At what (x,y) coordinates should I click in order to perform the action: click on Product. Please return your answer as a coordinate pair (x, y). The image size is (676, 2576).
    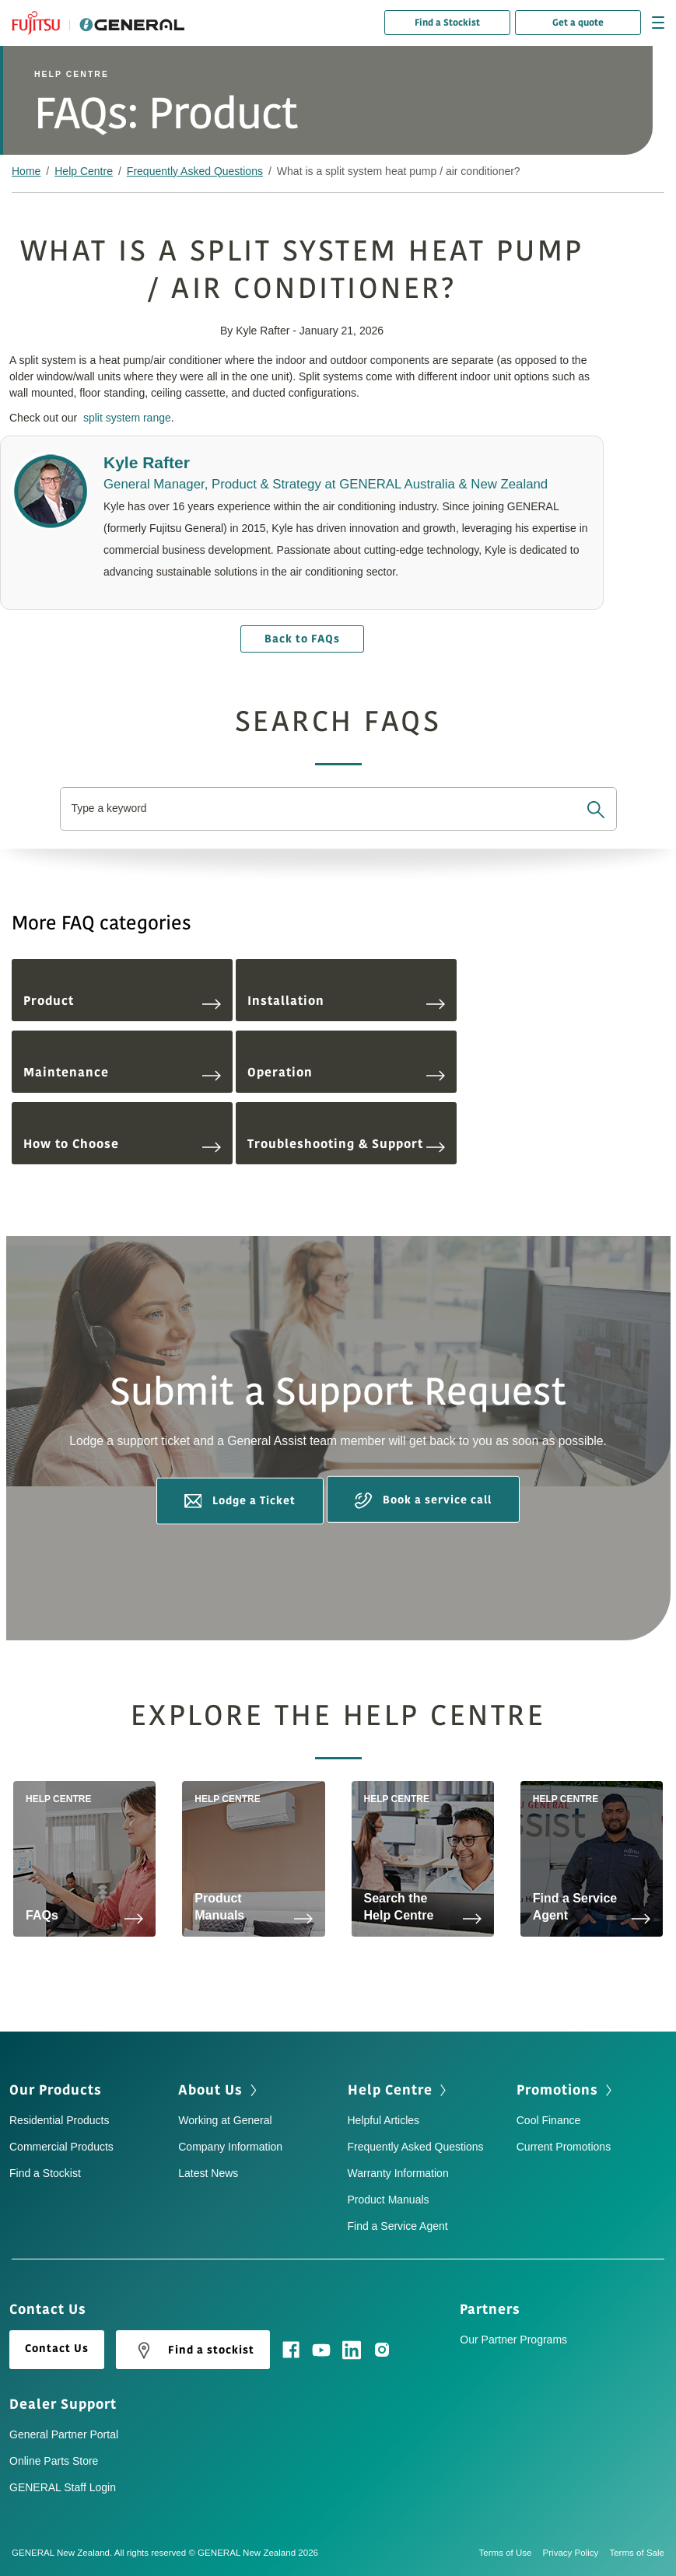
    Looking at the image, I should click on (122, 1001).